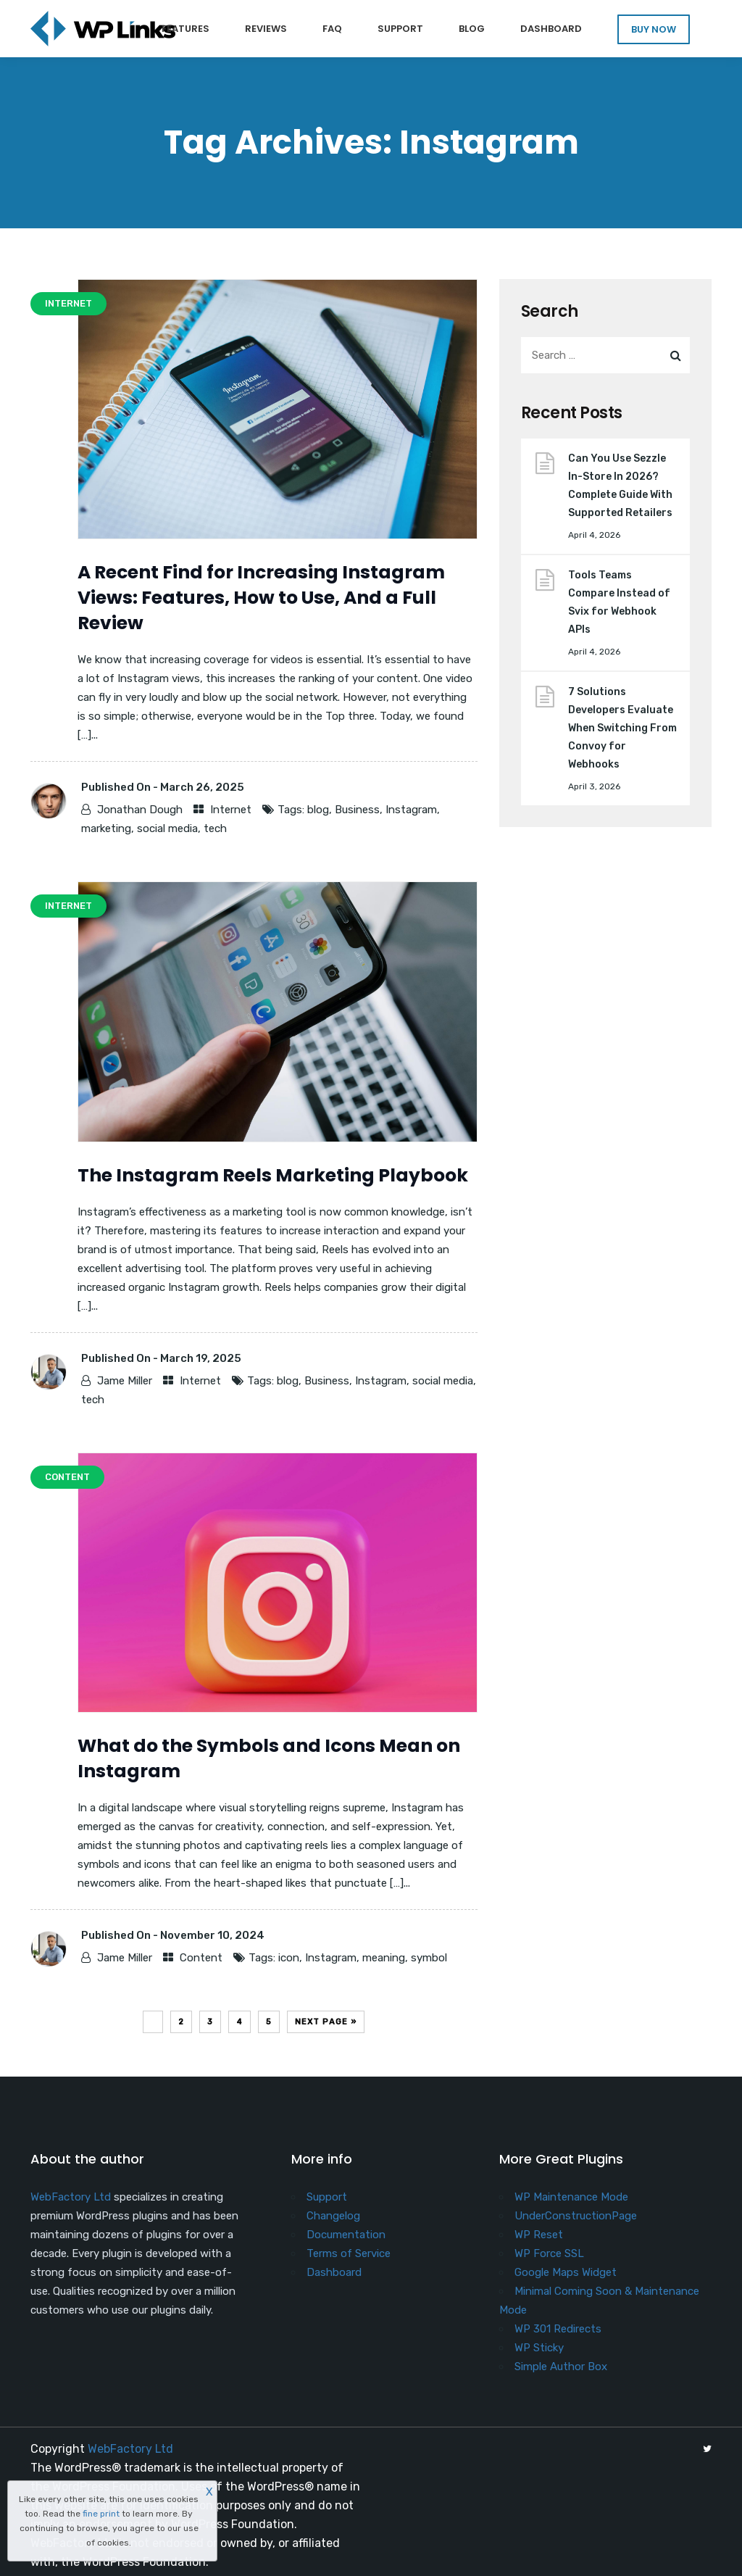 This screenshot has width=742, height=2576. I want to click on 7 Solutions Developers Evaluate When Switching From Convoy for Webhooks, so click(622, 728).